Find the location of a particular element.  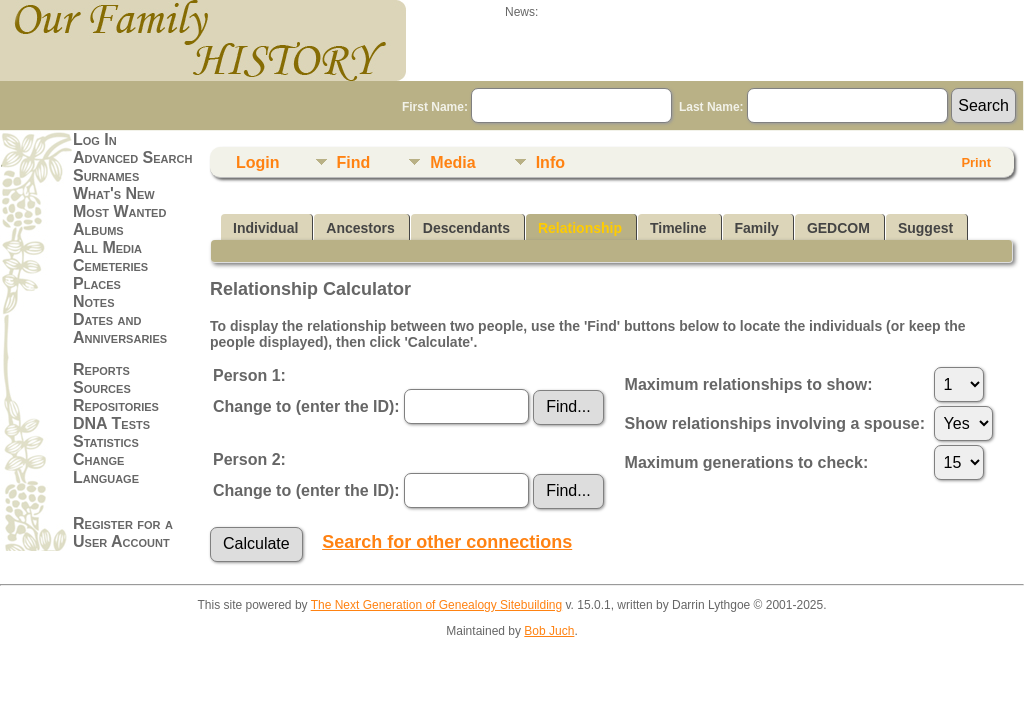

Sources is located at coordinates (102, 387).